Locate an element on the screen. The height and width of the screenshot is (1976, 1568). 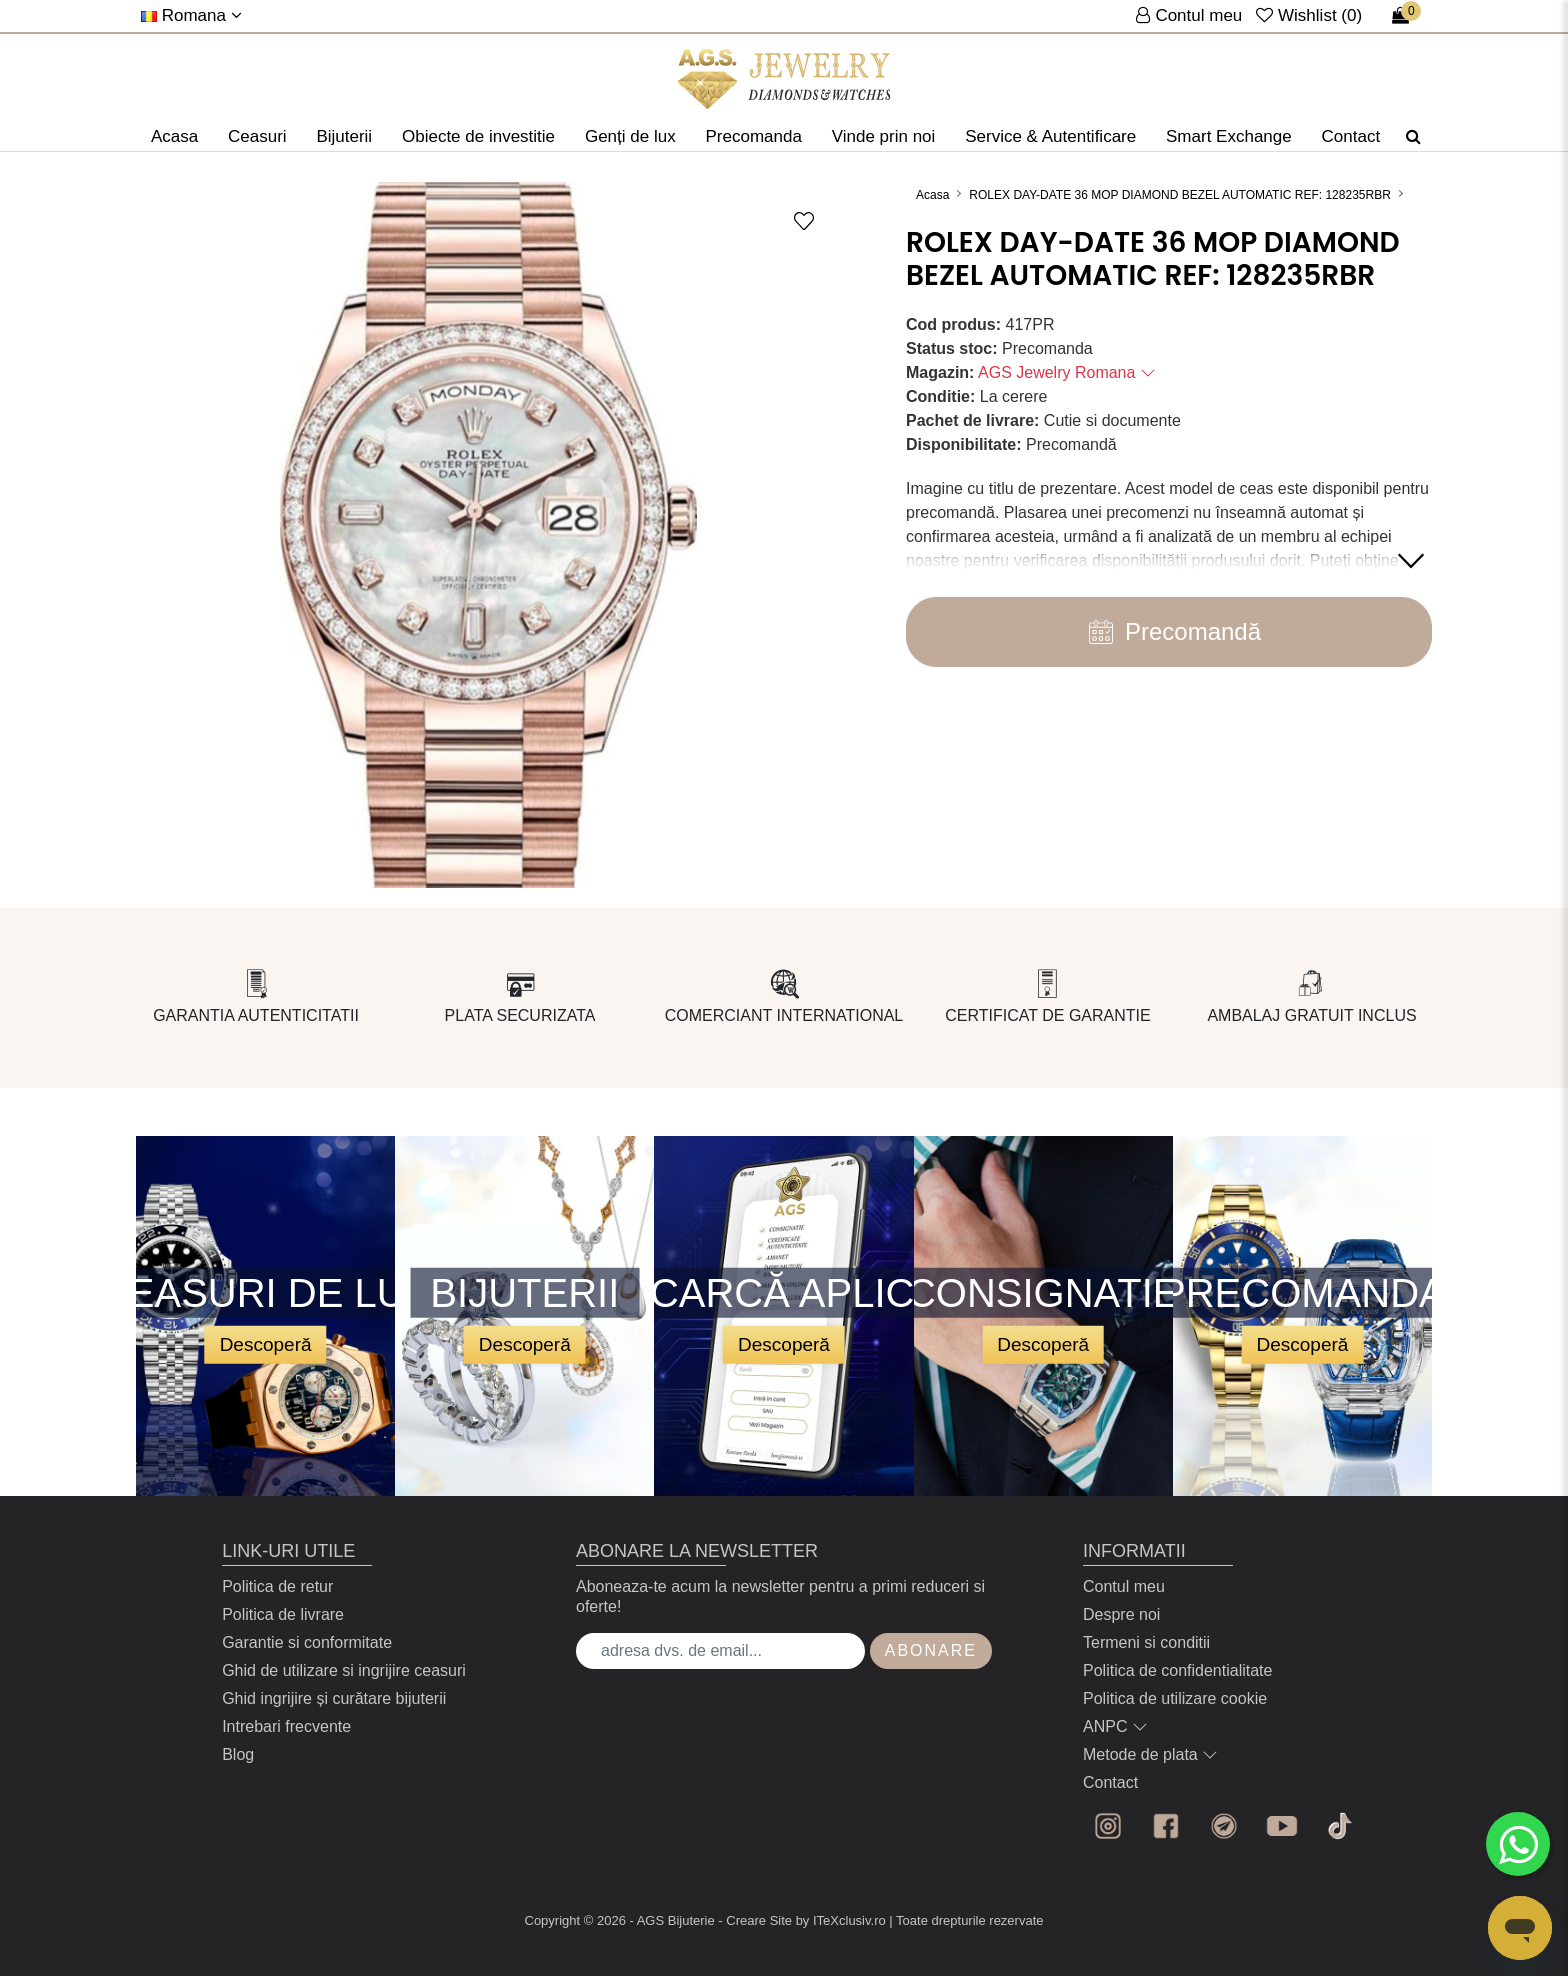
Obiecte de investitie is located at coordinates (478, 136).